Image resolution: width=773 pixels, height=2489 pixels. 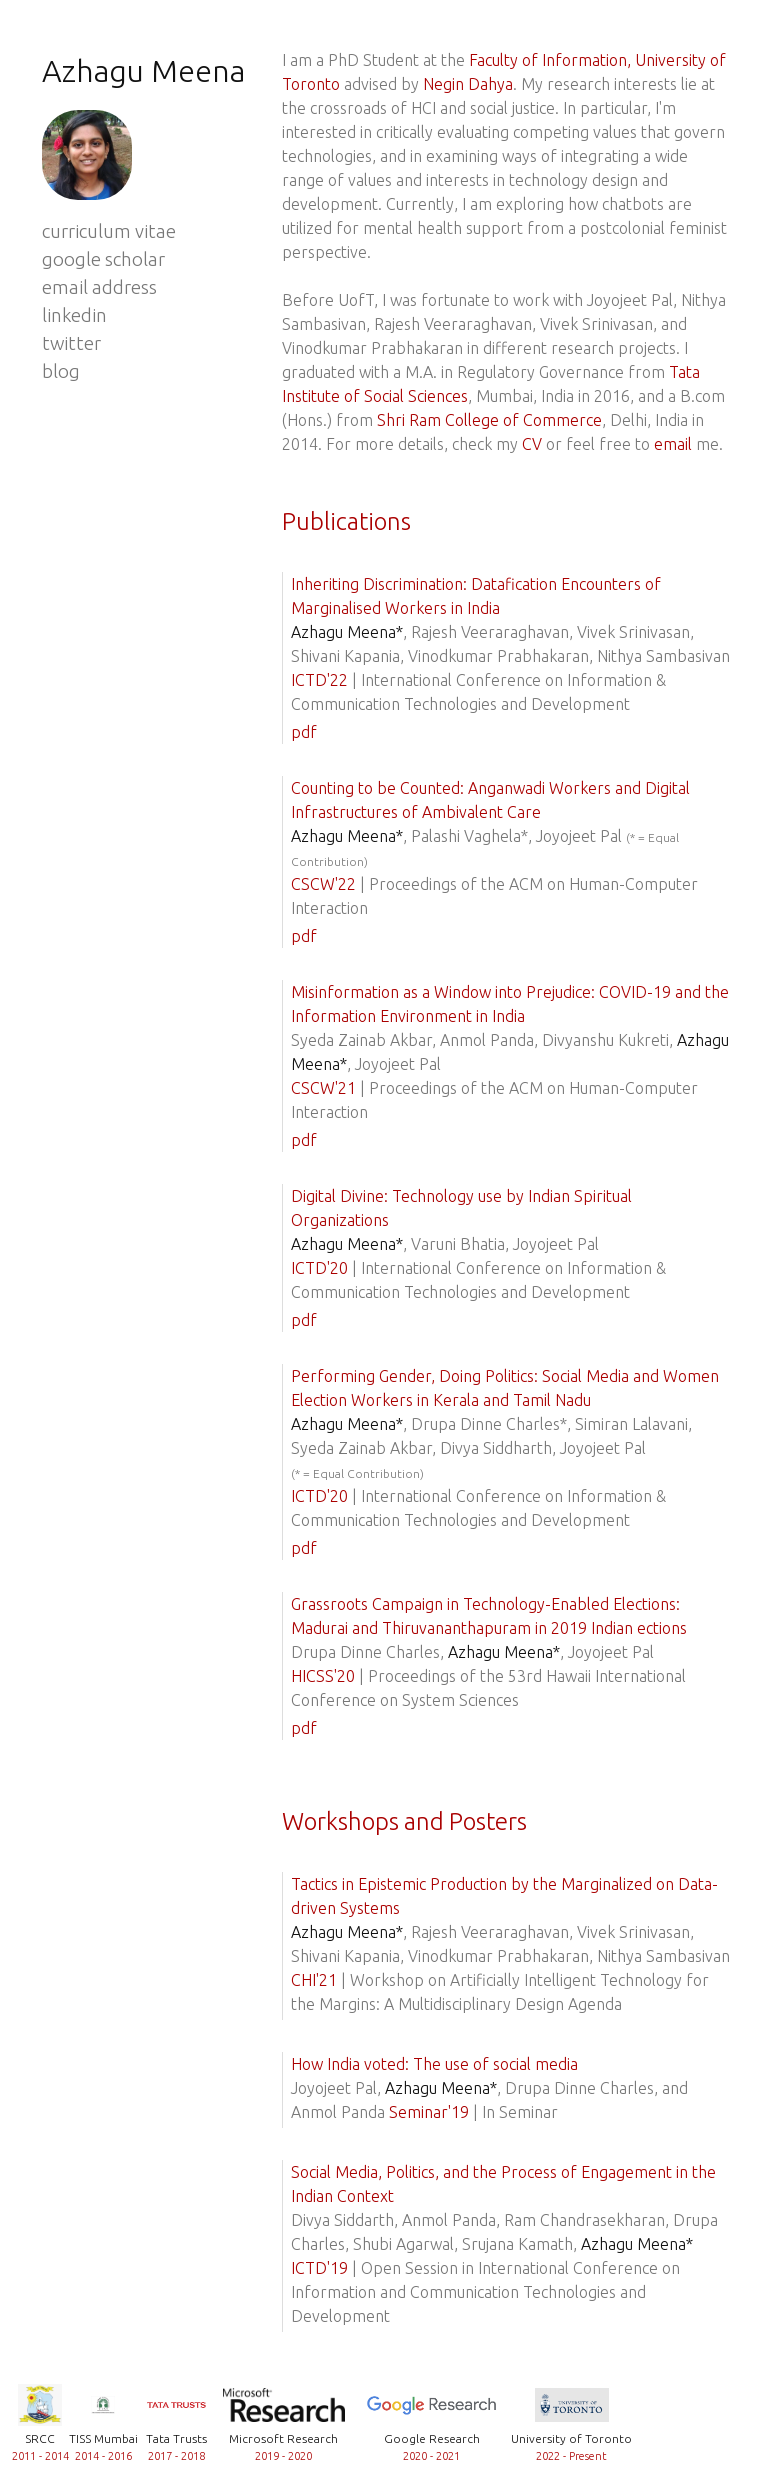 I want to click on blog, so click(x=61, y=371).